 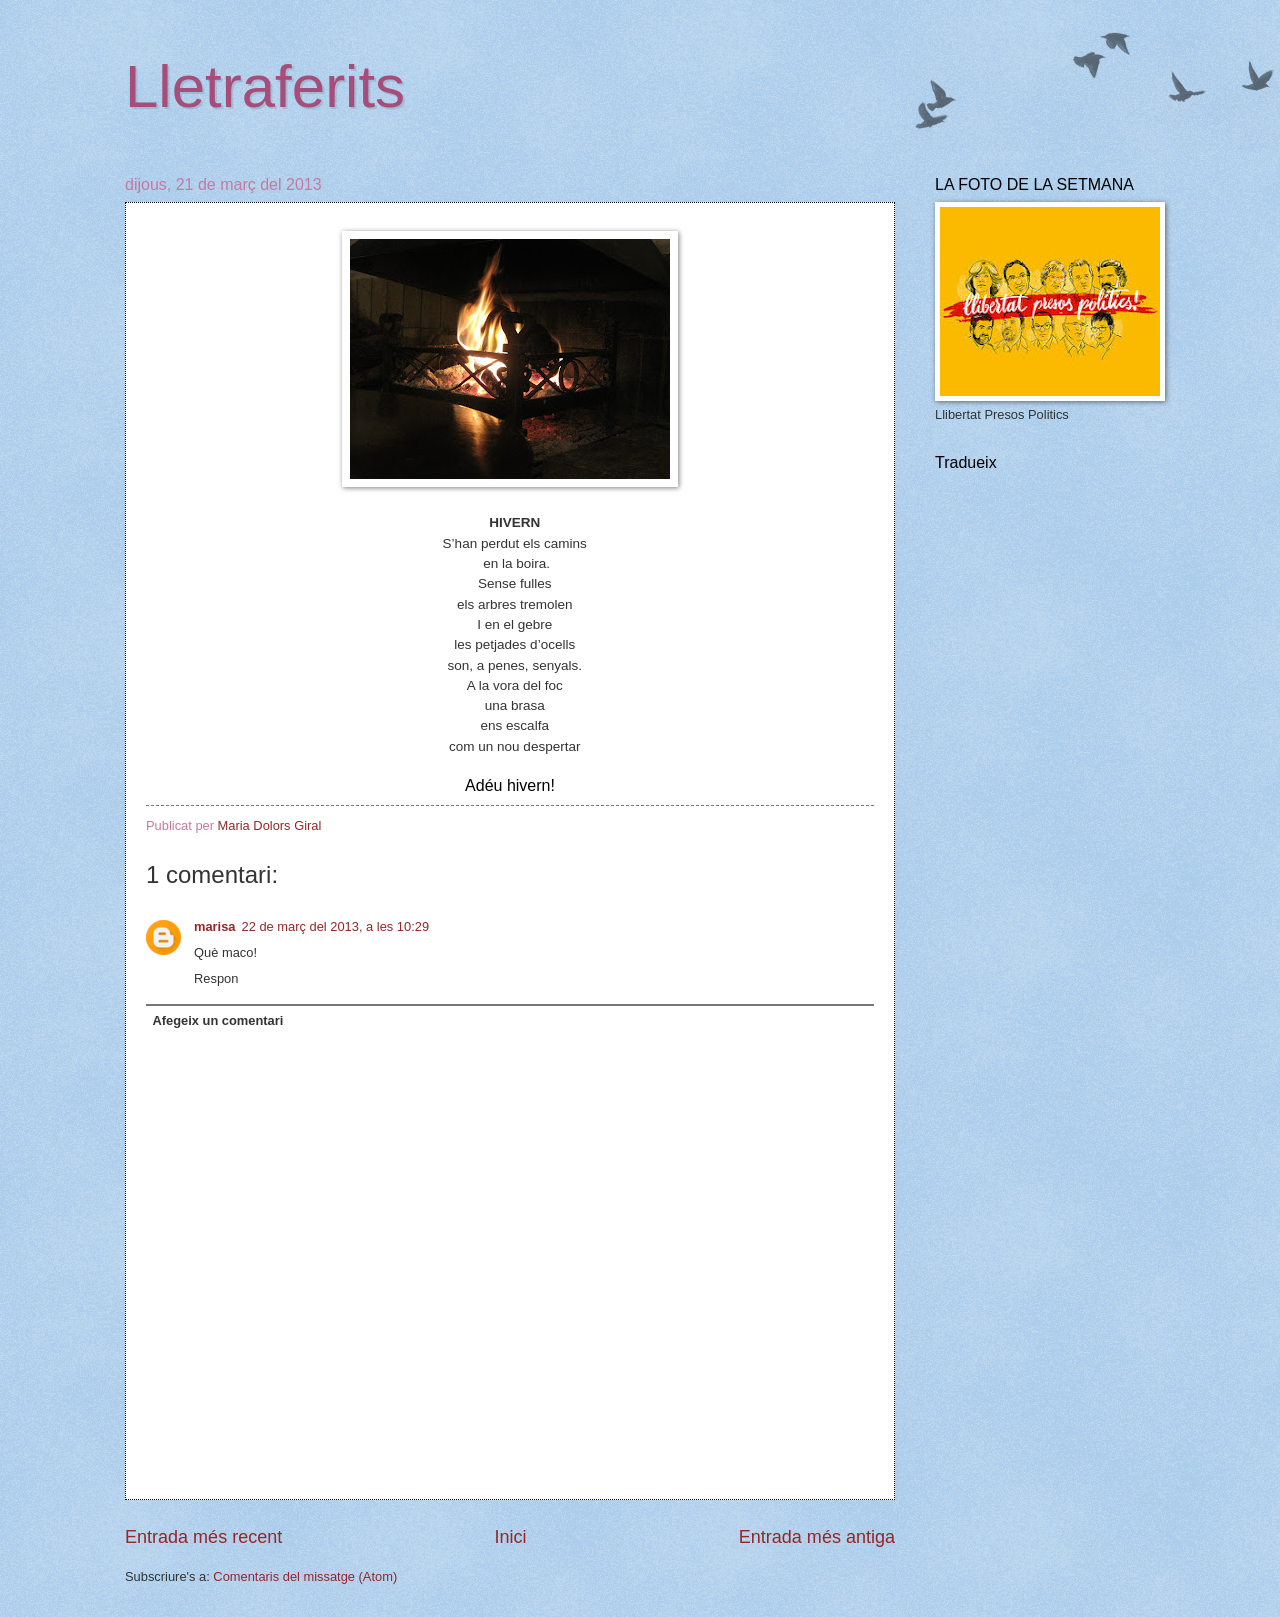 I want to click on marisa, so click(x=215, y=926).